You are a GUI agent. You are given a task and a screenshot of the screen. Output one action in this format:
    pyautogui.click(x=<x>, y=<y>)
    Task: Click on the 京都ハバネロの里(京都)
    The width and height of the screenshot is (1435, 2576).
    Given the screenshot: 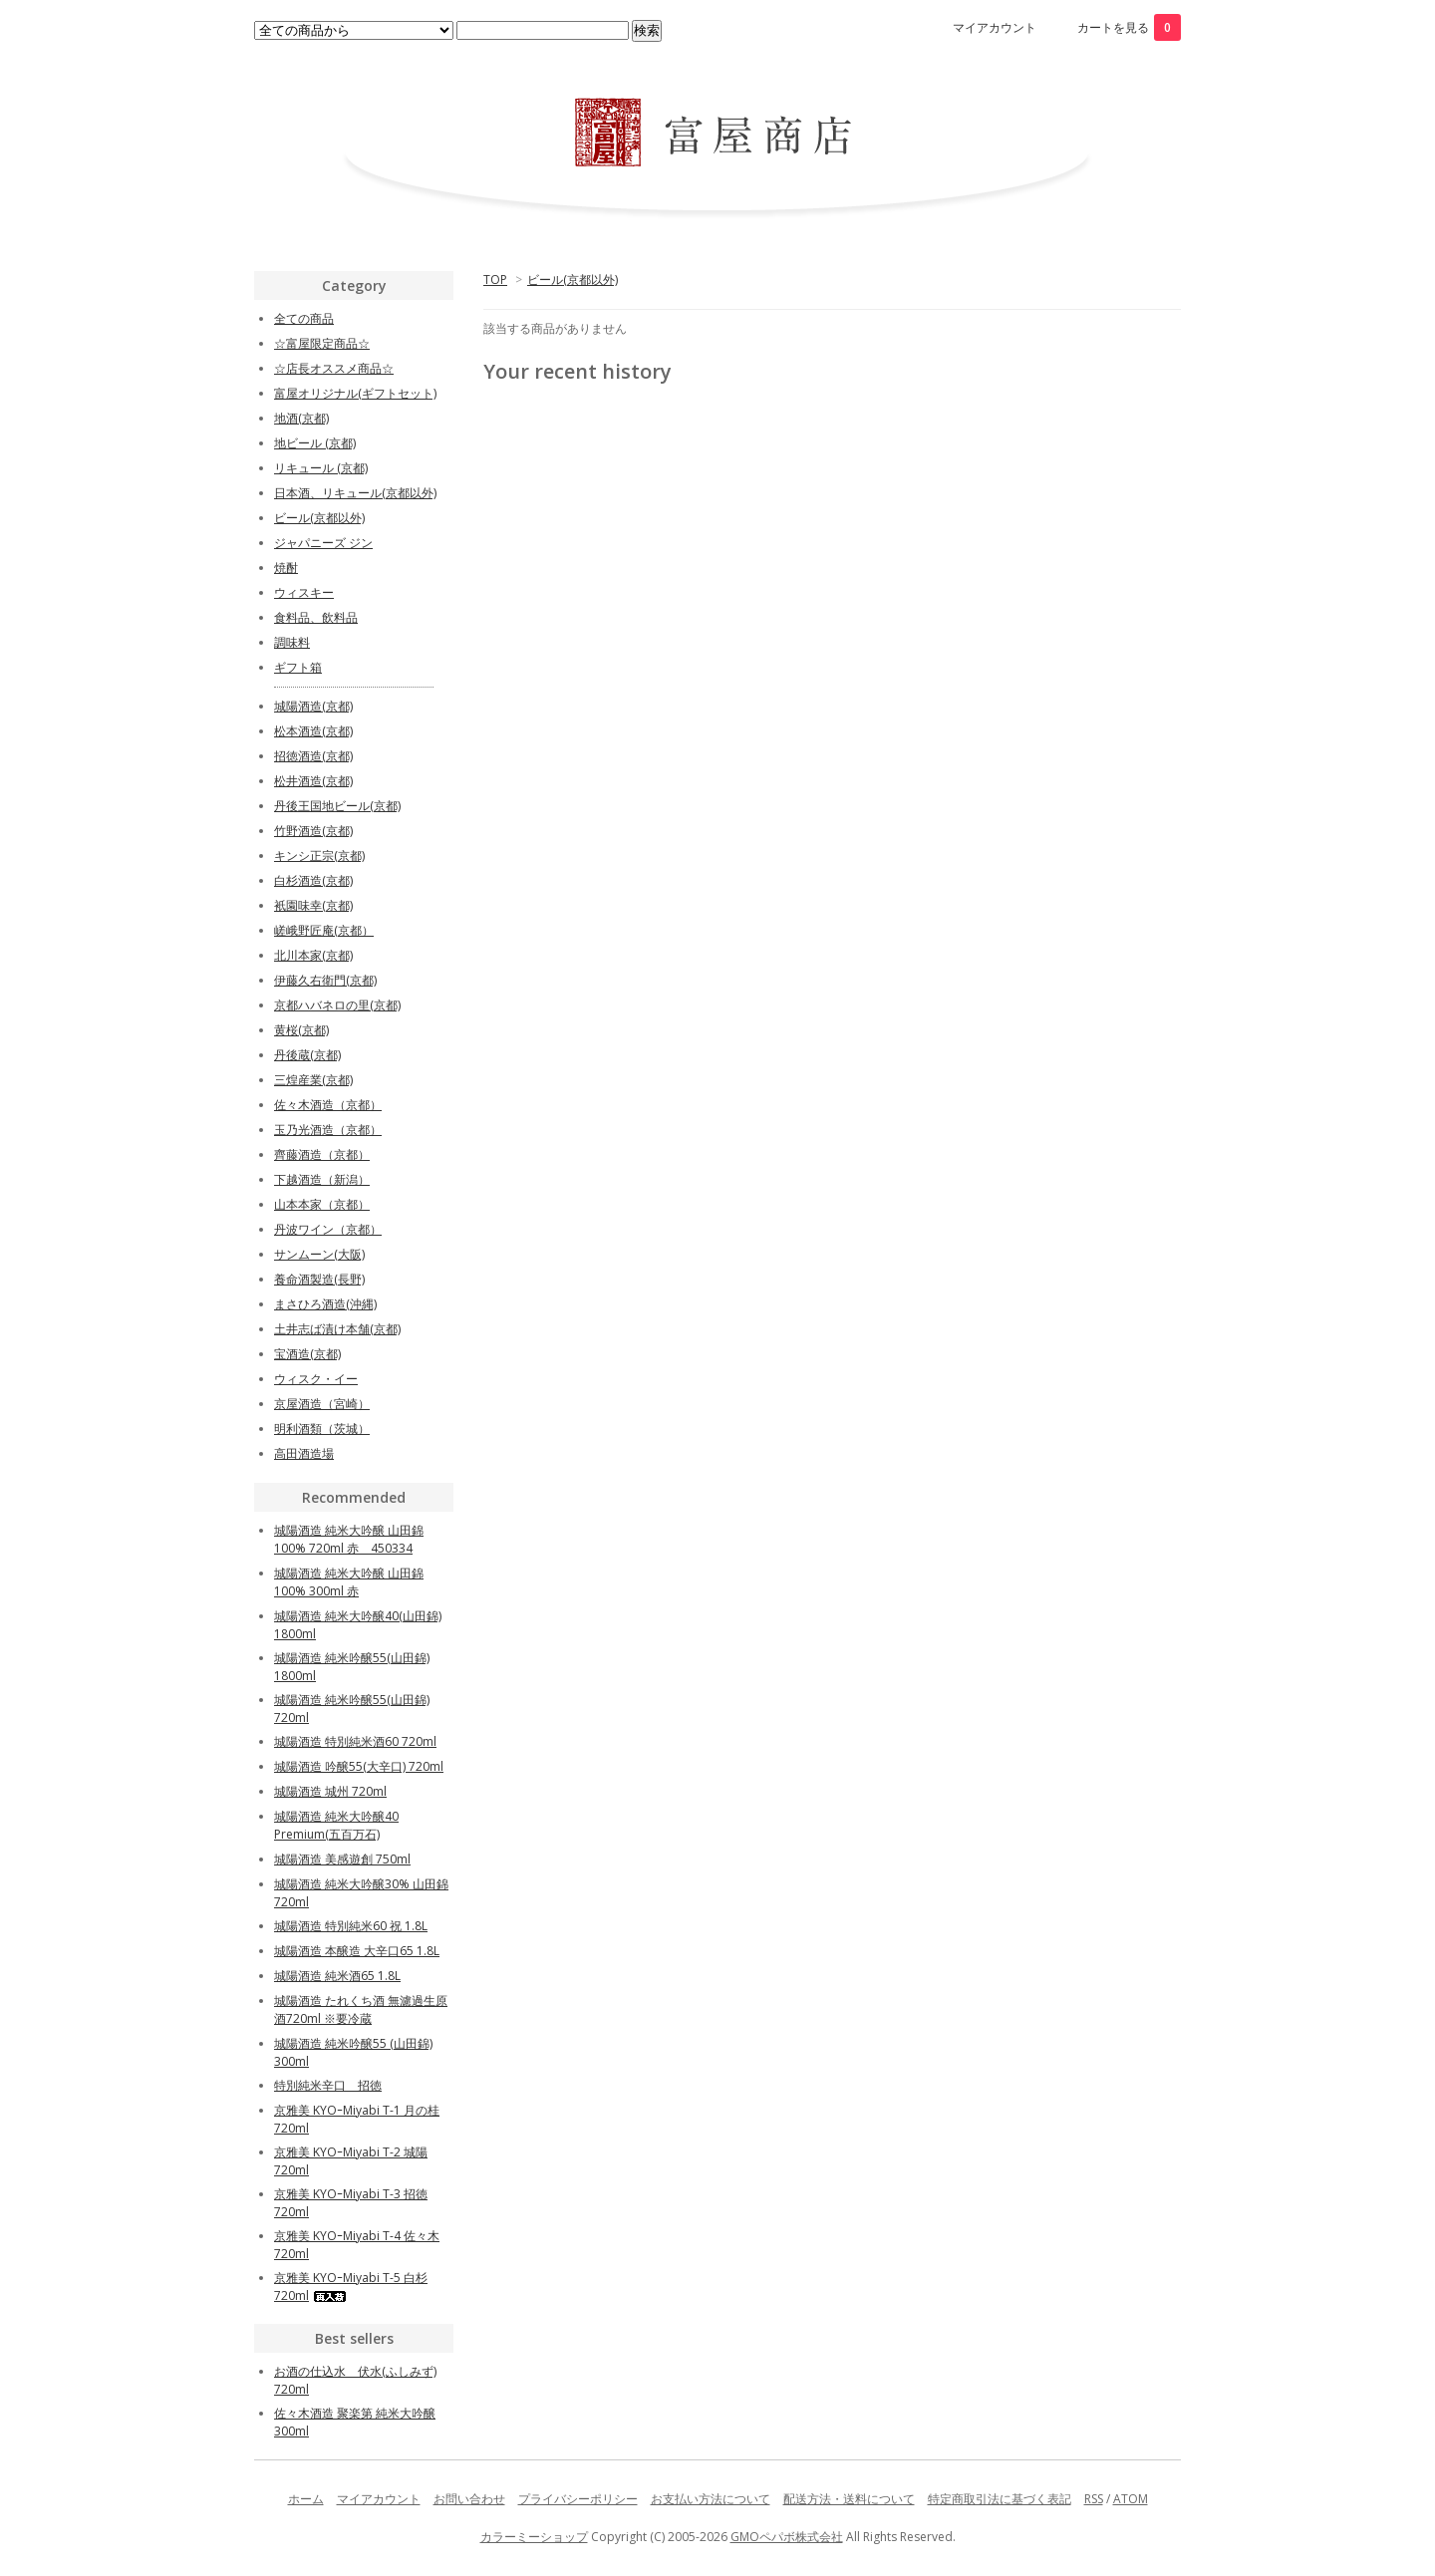 What is the action you would take?
    pyautogui.click(x=337, y=1005)
    